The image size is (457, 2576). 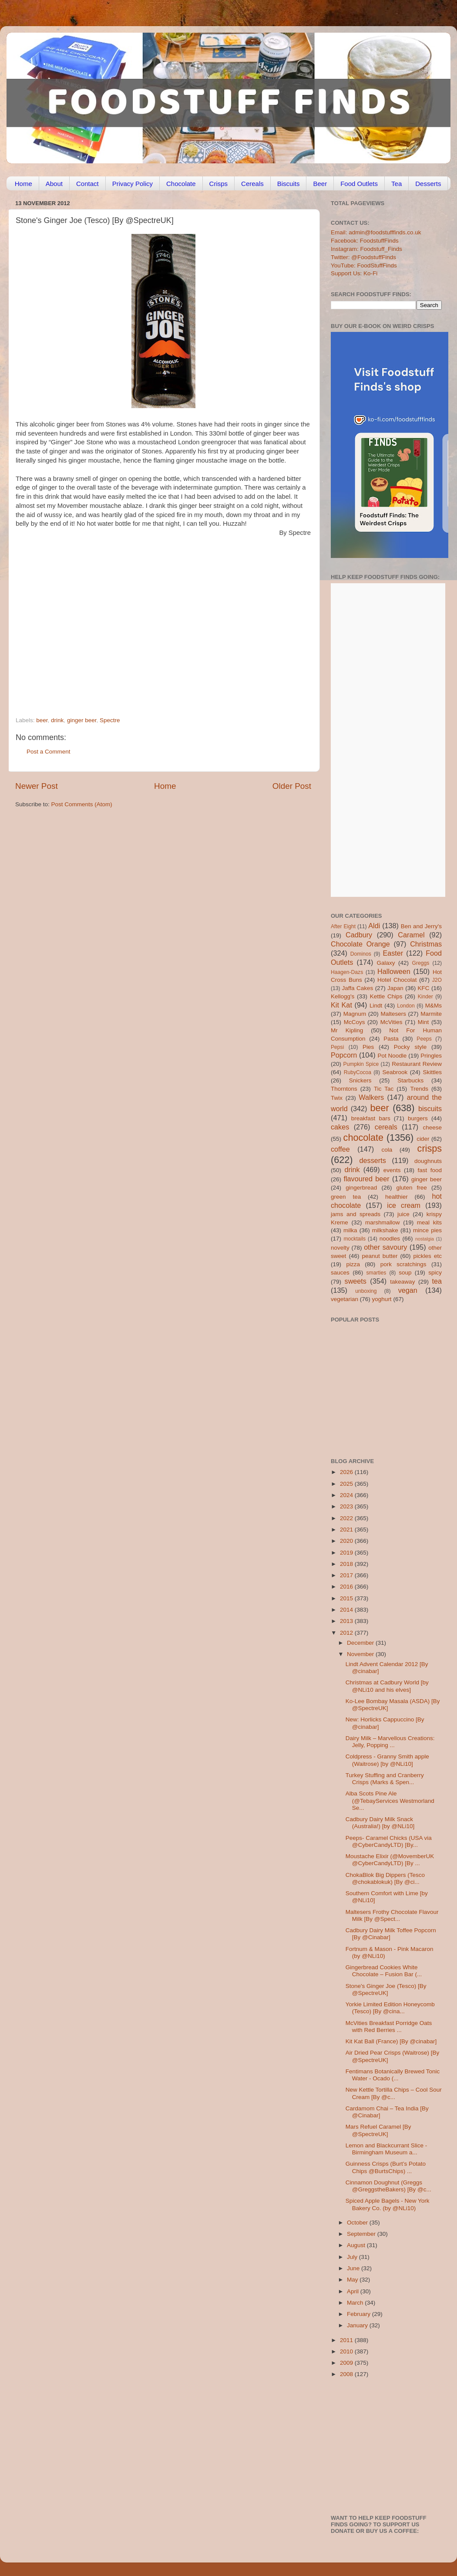 I want to click on pork scratchings, so click(x=403, y=1264).